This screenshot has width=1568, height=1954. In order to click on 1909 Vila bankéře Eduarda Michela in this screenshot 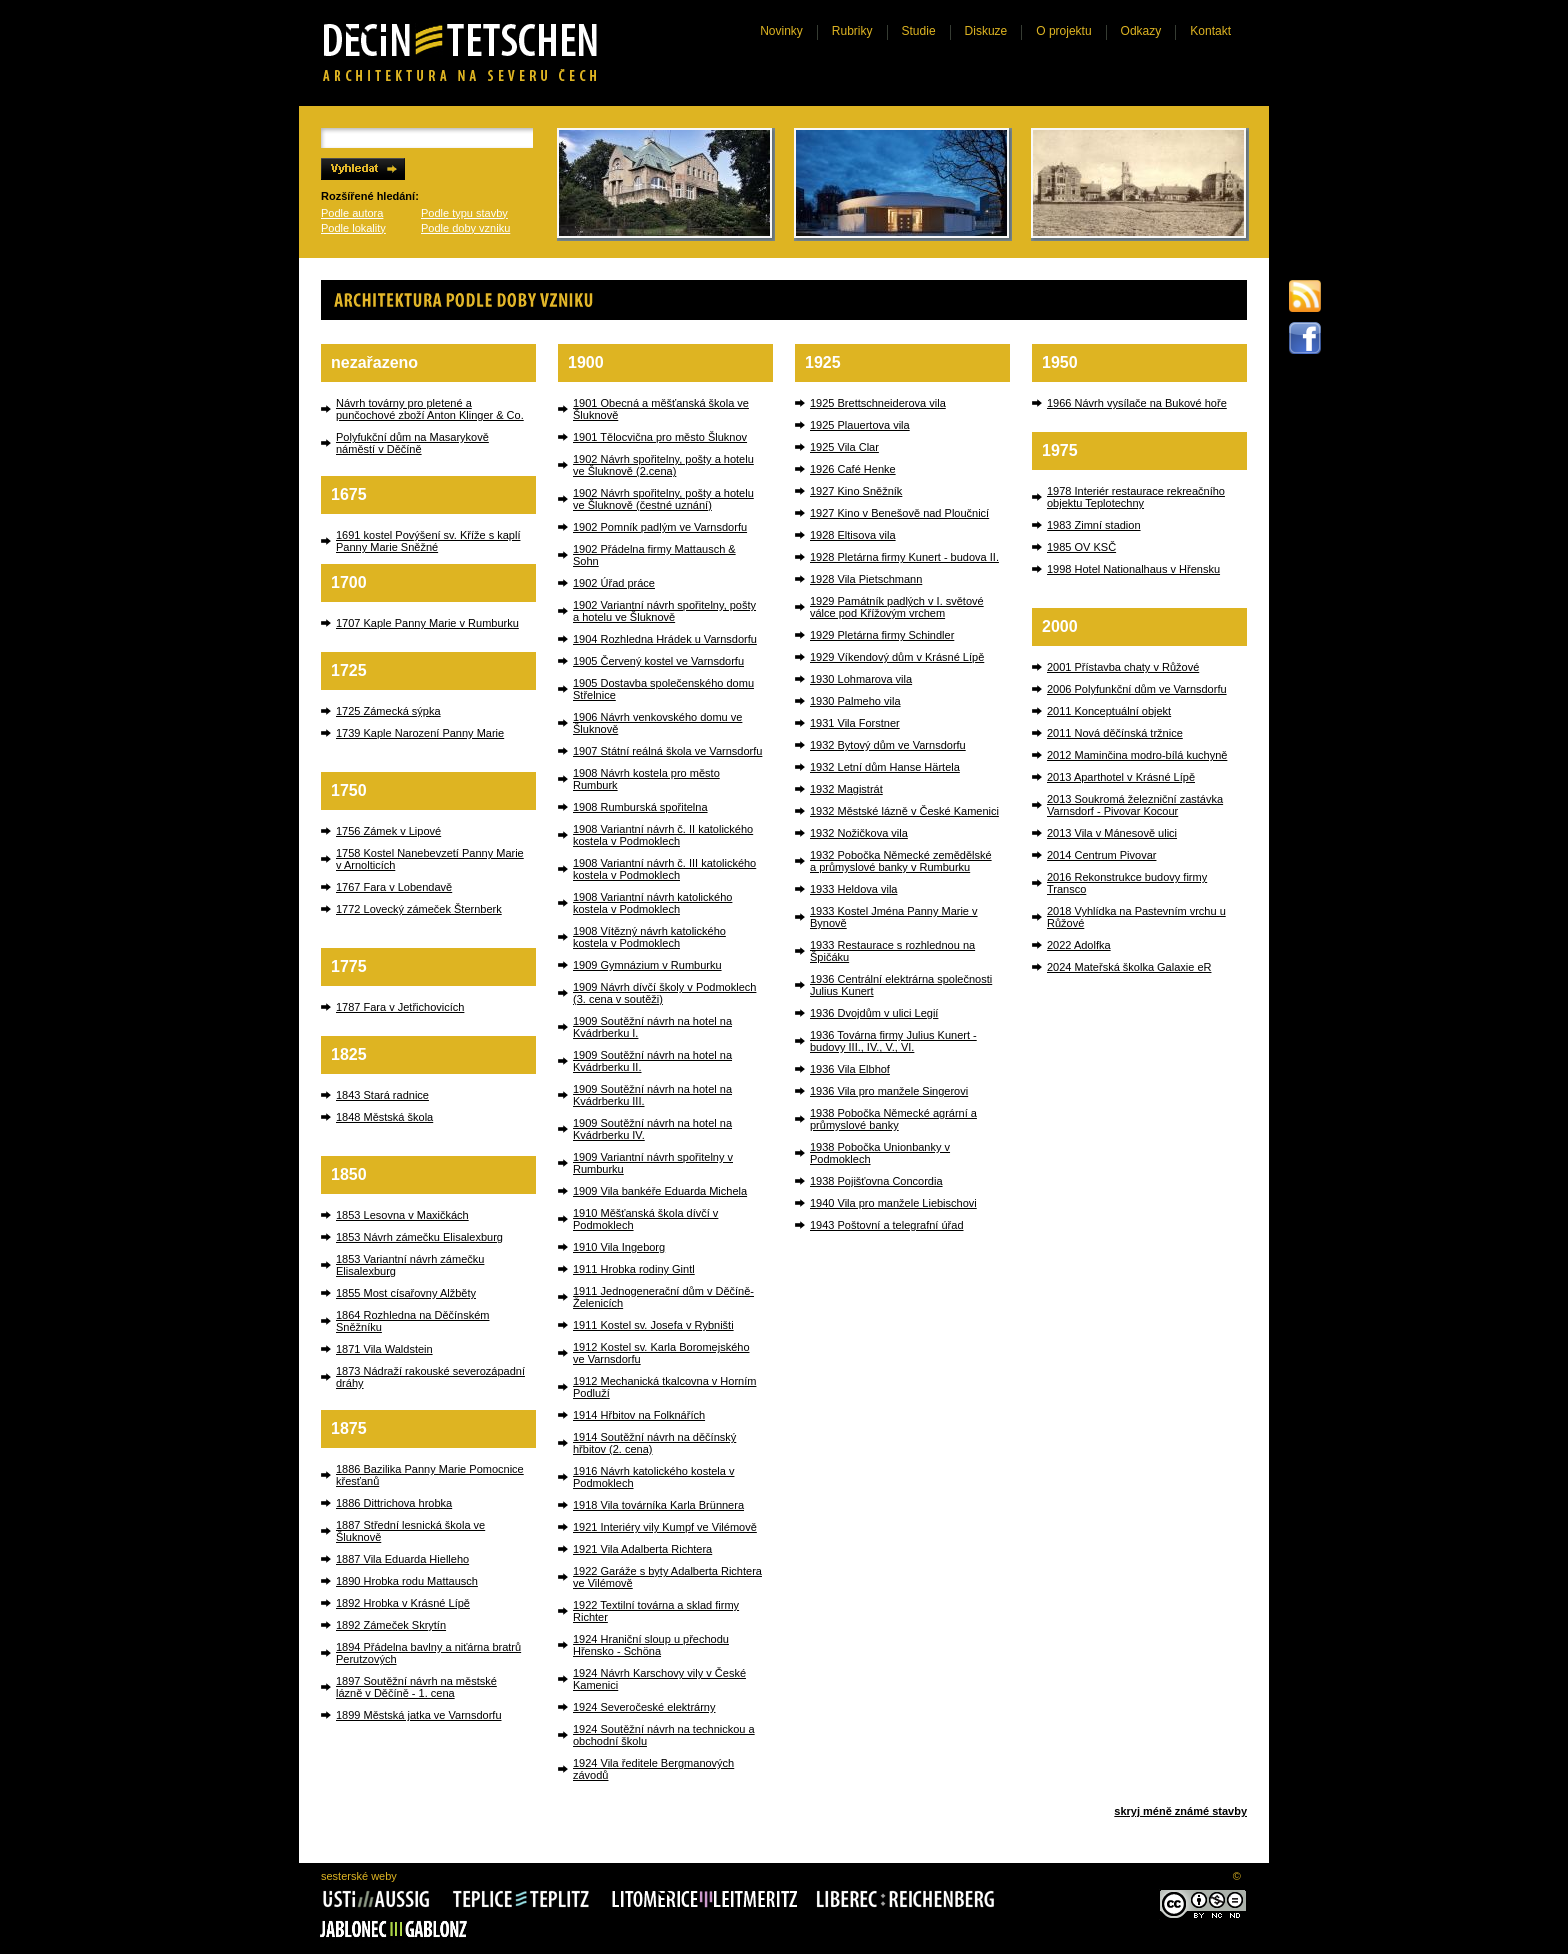, I will do `click(660, 1191)`.